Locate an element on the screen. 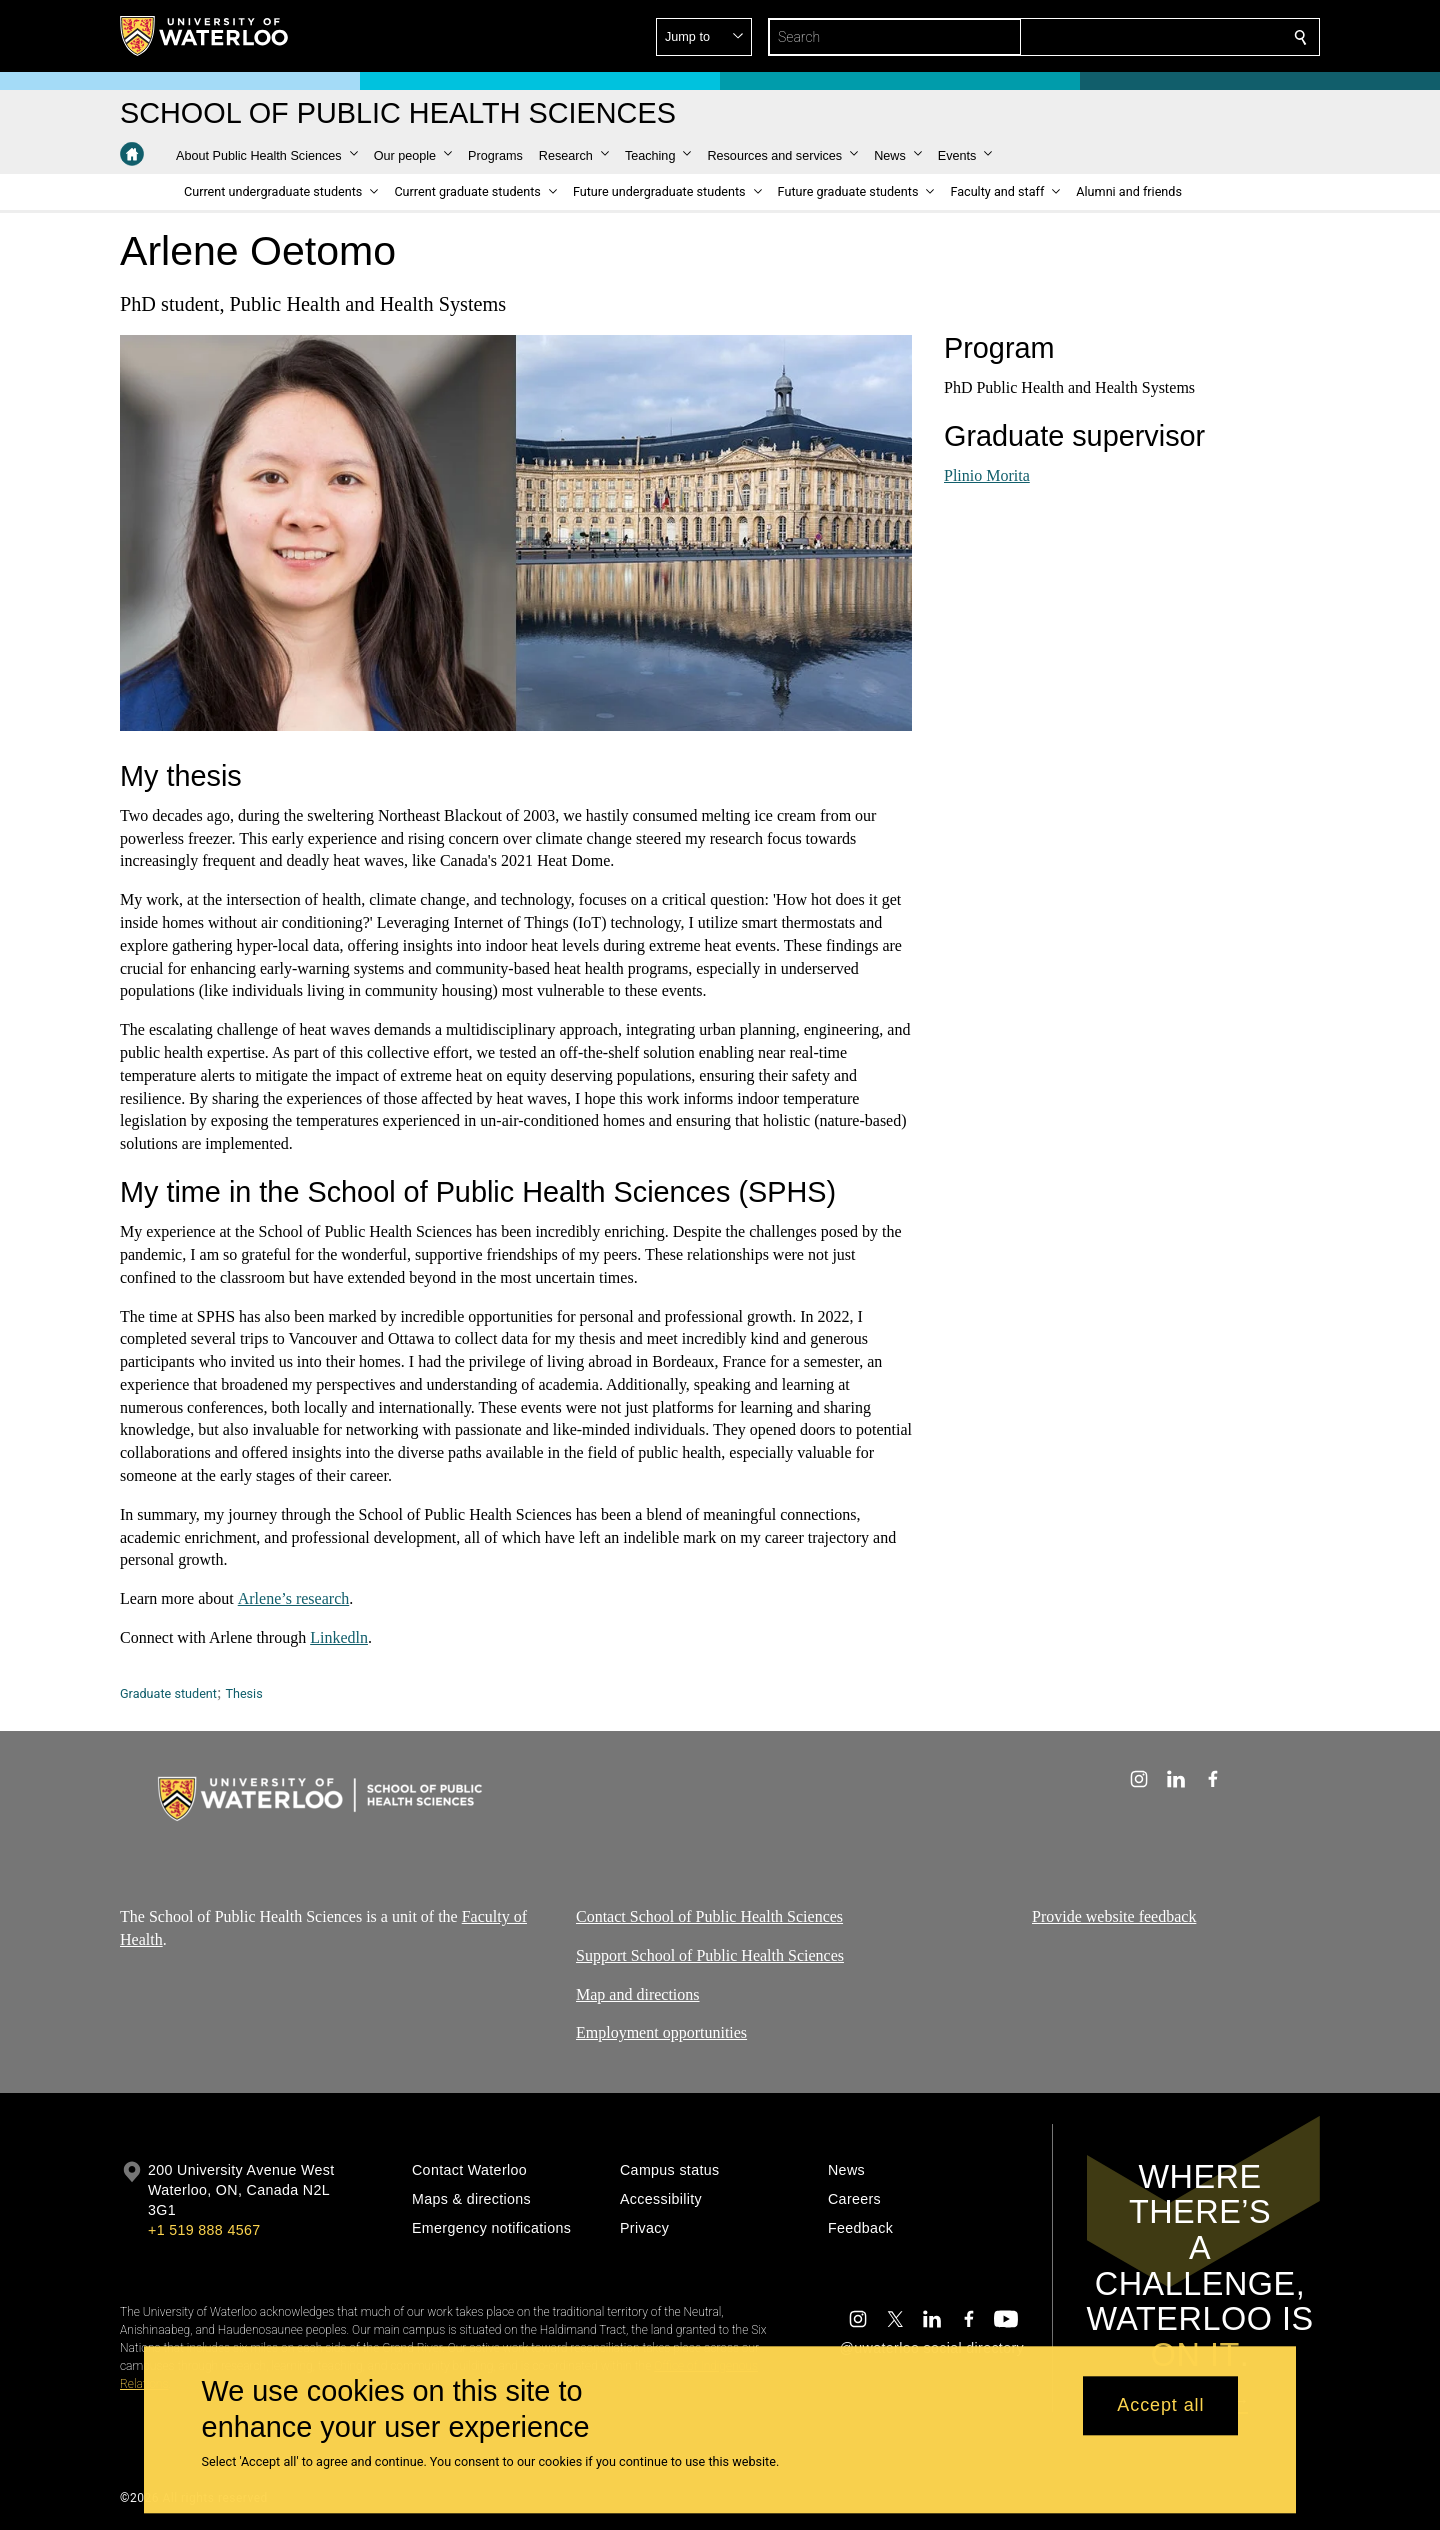 The height and width of the screenshot is (2530, 1440). [University of Waterloo Home] is located at coordinates (205, 36).